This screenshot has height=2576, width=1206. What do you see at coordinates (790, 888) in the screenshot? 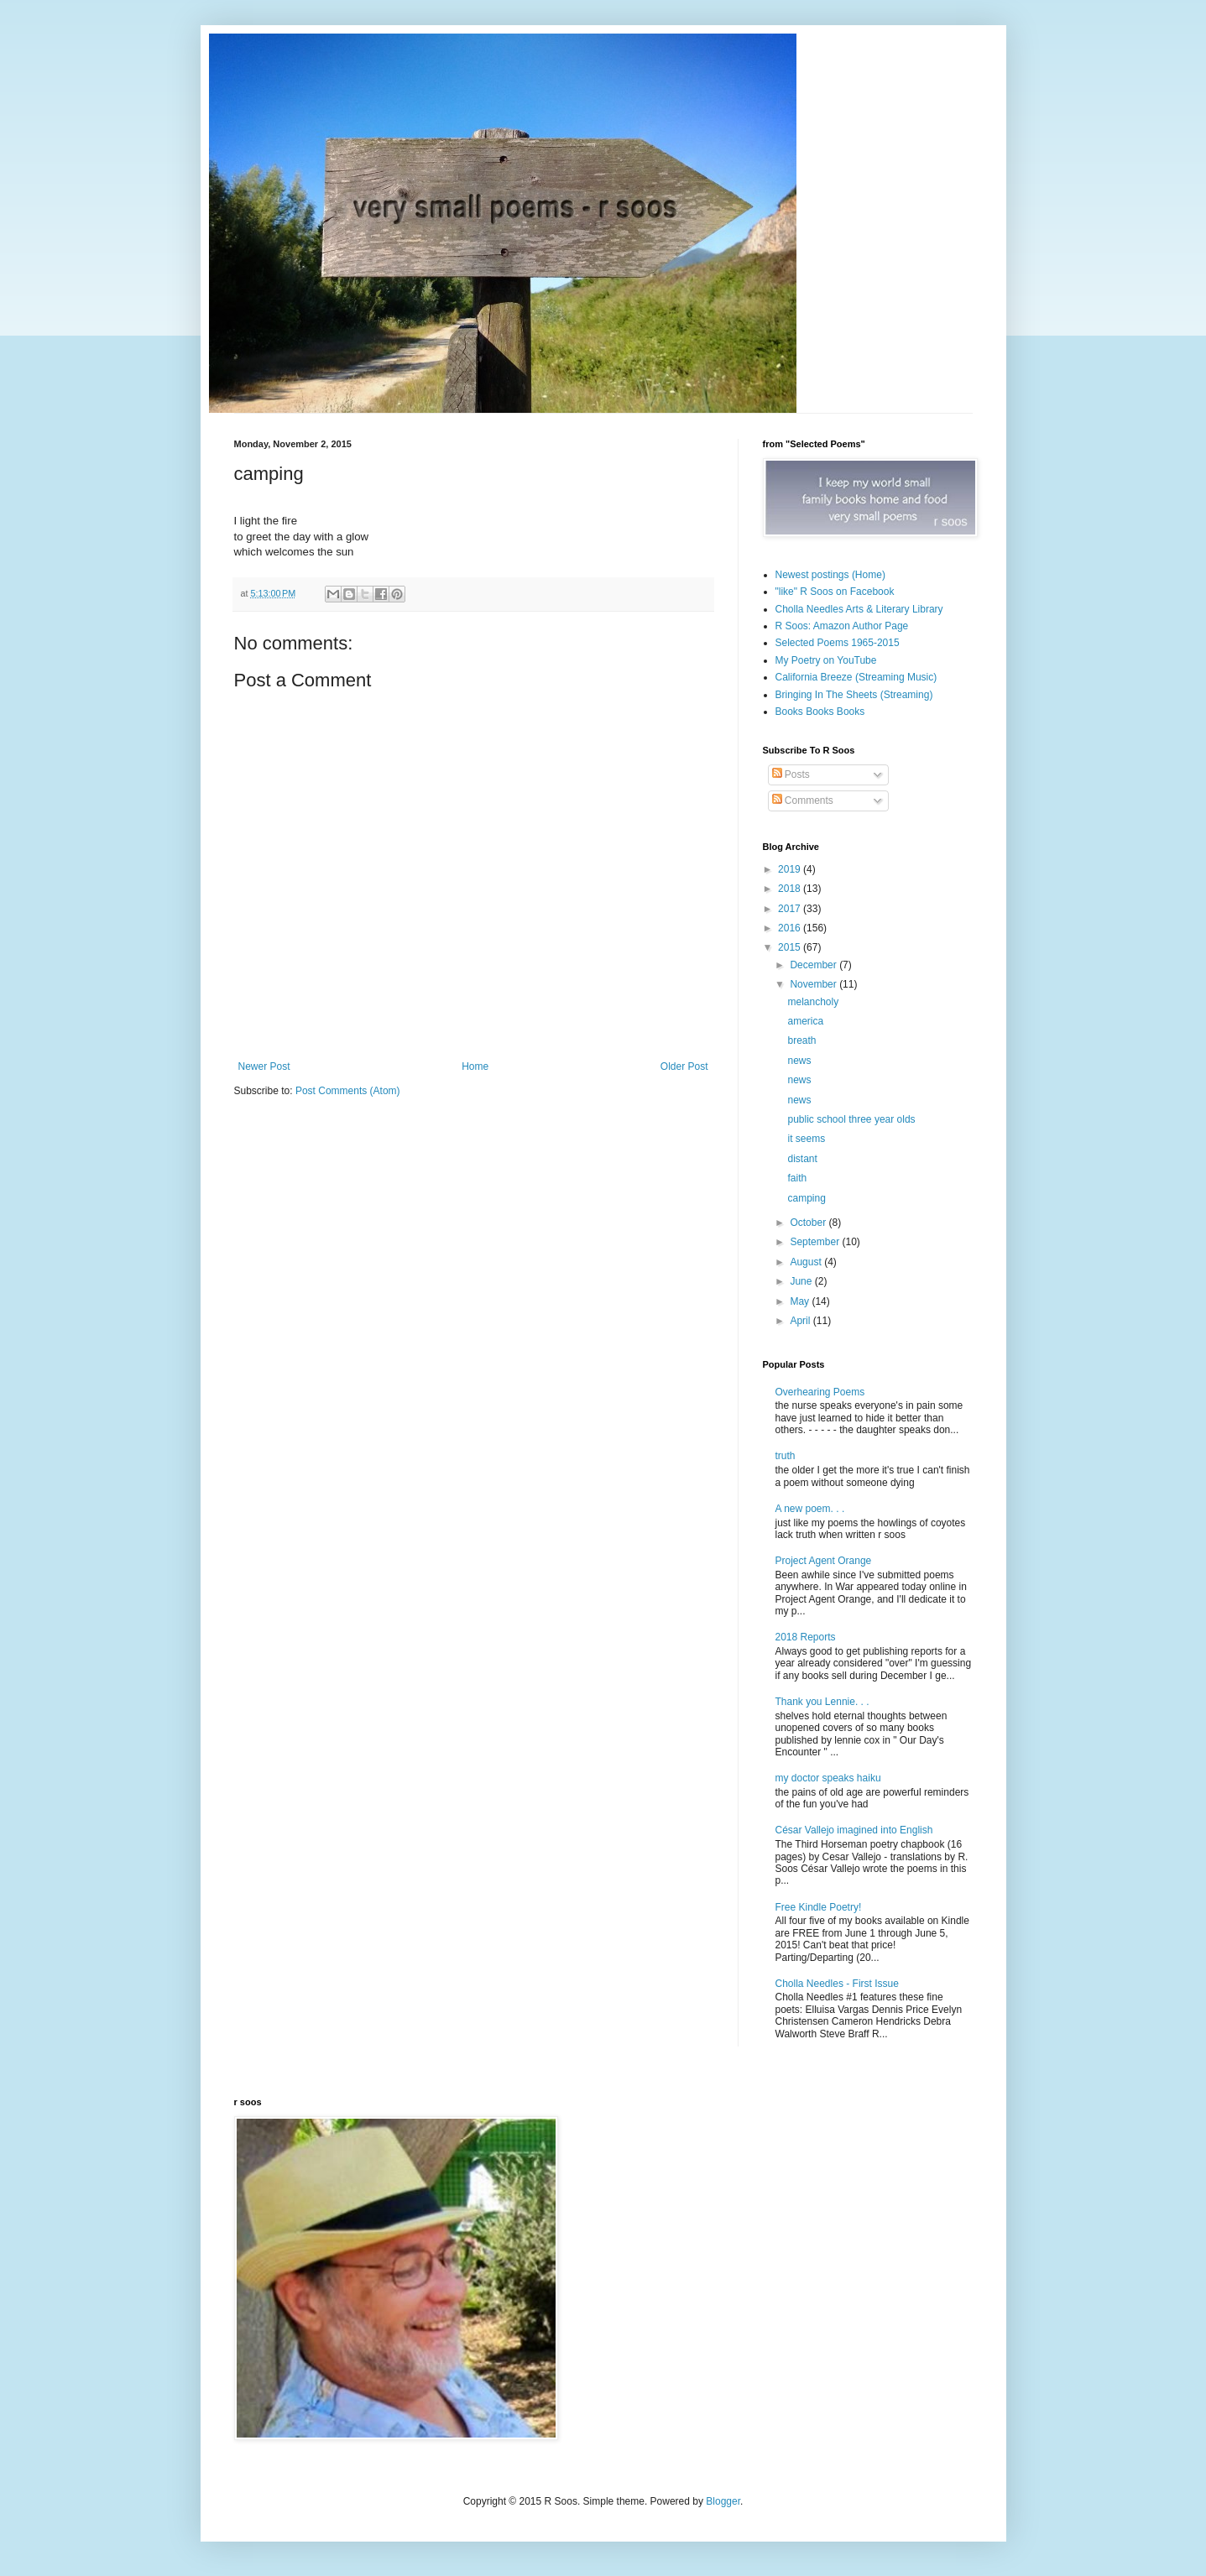
I see `2018` at bounding box center [790, 888].